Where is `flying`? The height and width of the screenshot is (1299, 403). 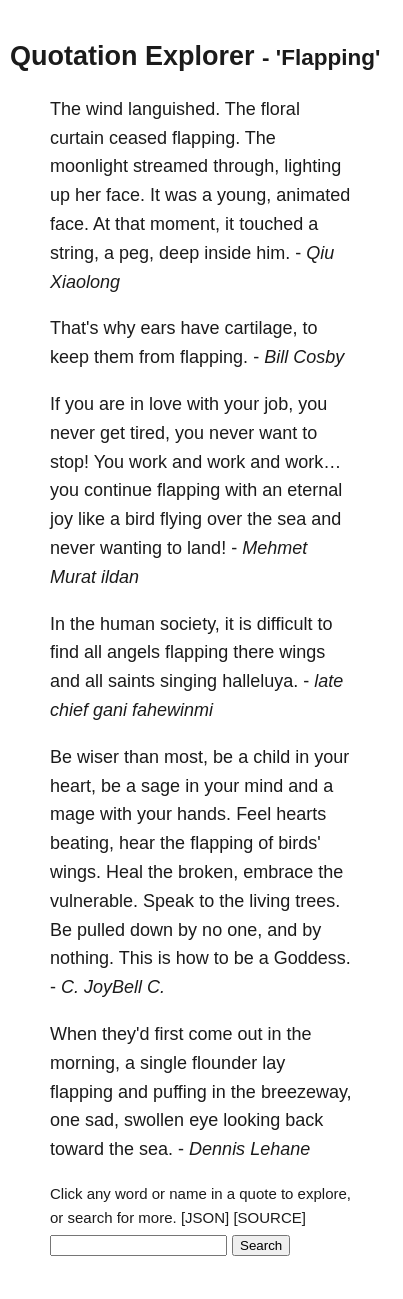
flying is located at coordinates (181, 519).